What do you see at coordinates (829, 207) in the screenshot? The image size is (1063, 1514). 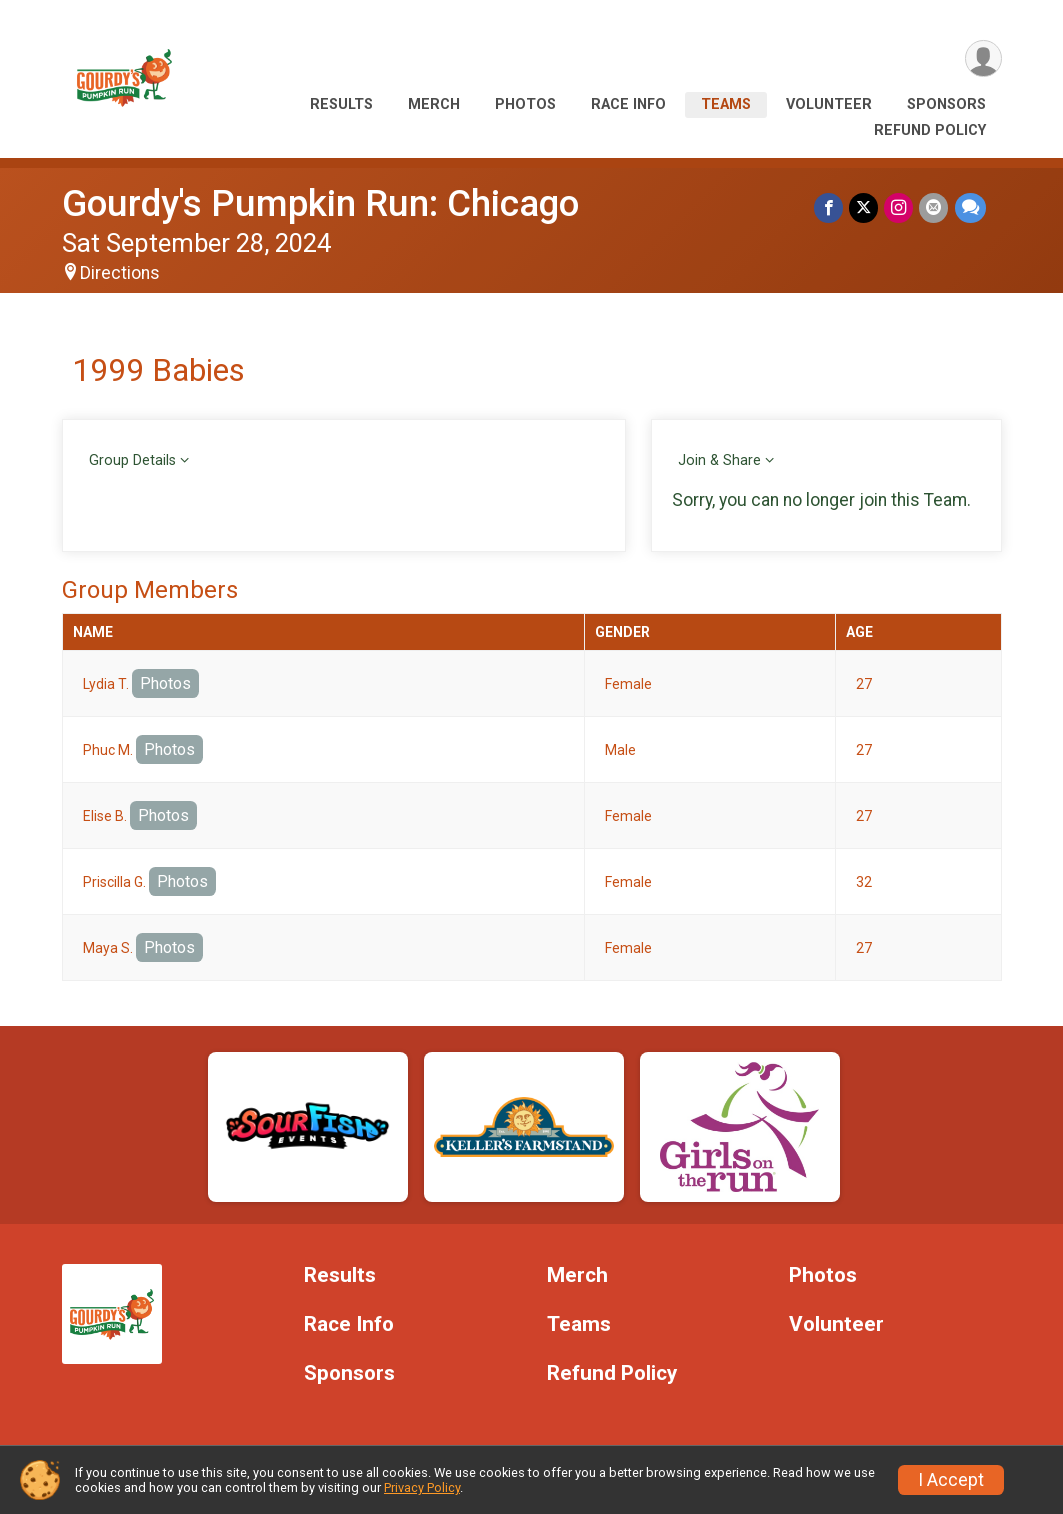 I see `[Share on Facebook]` at bounding box center [829, 207].